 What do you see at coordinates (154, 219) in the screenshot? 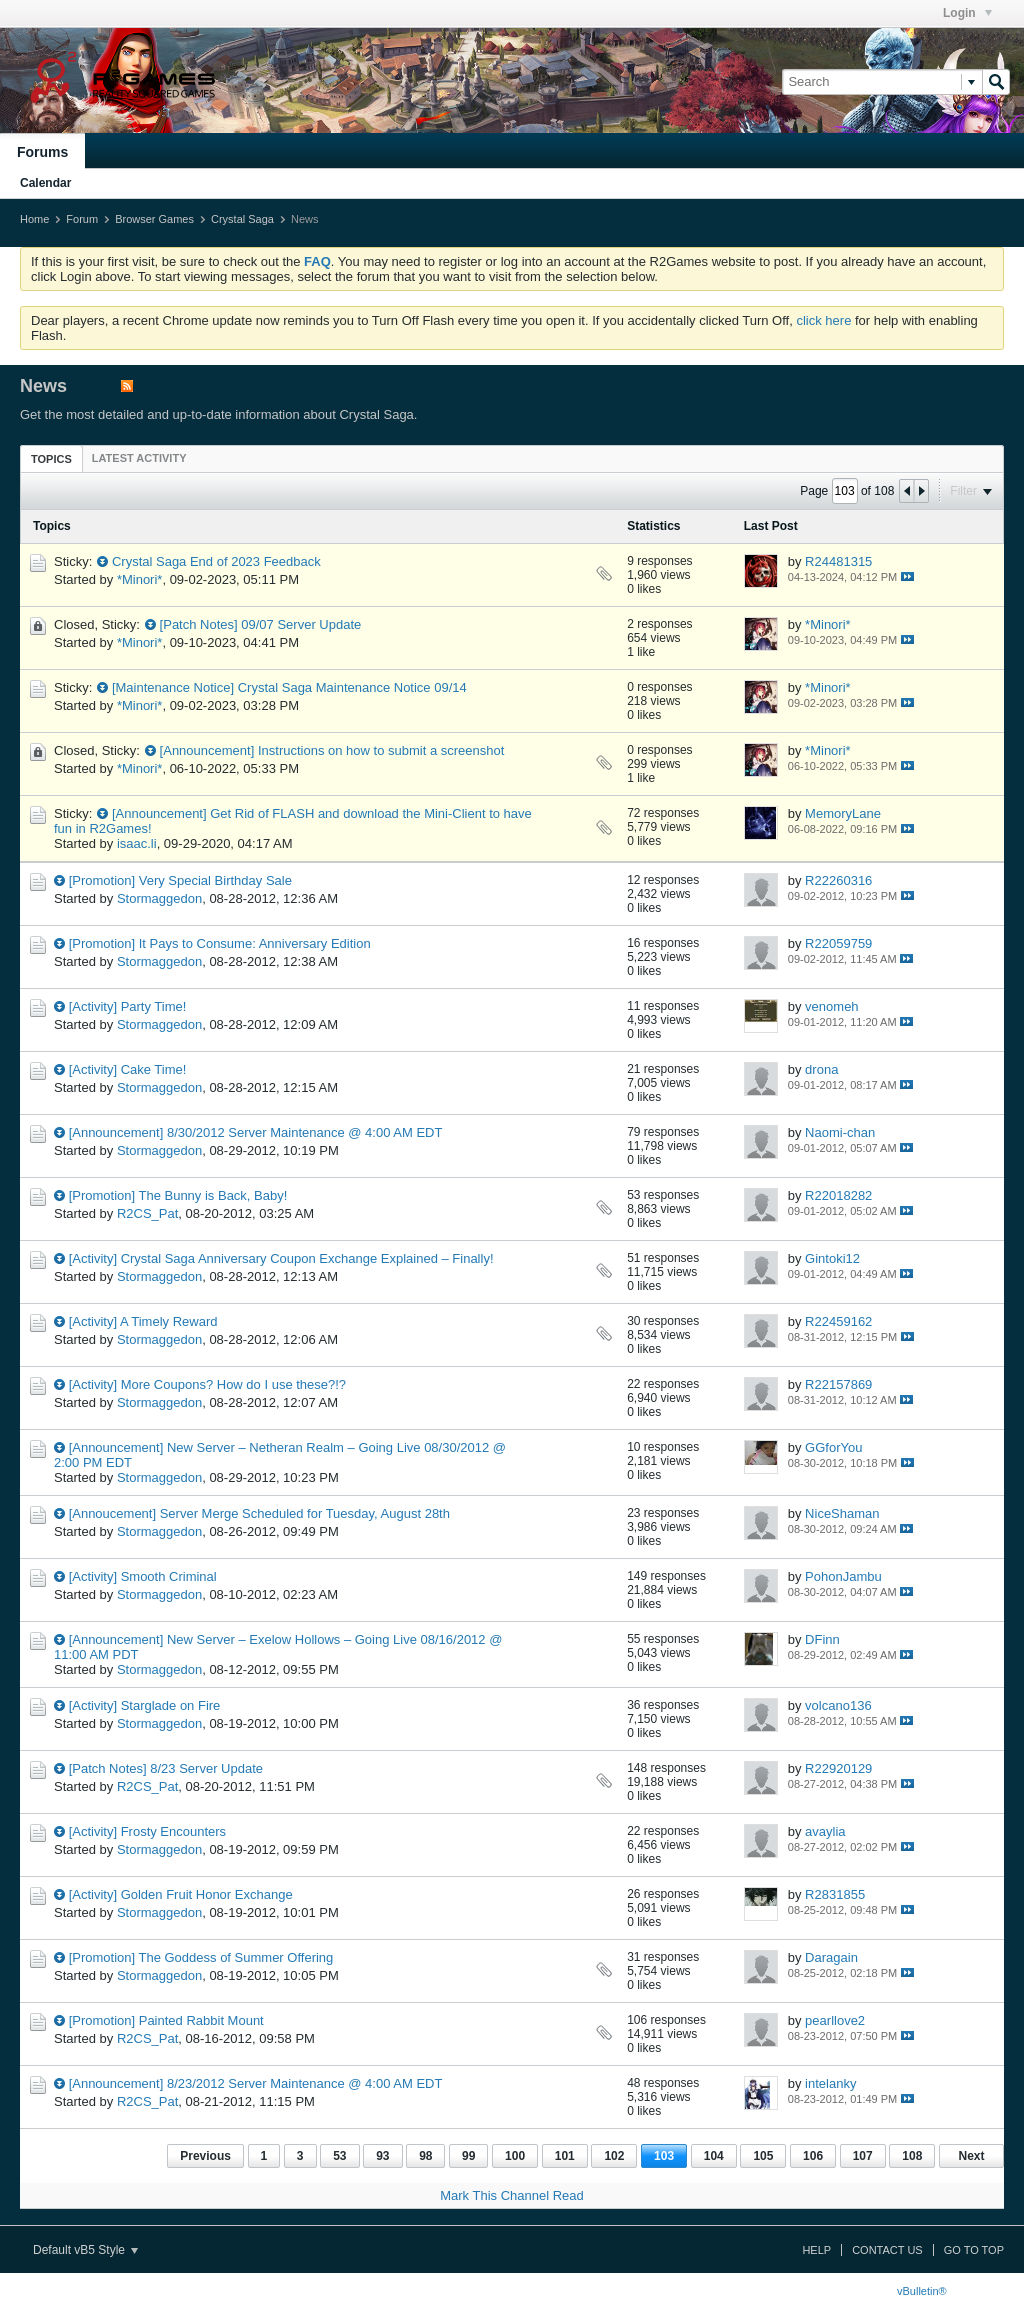
I see `Browser Games` at bounding box center [154, 219].